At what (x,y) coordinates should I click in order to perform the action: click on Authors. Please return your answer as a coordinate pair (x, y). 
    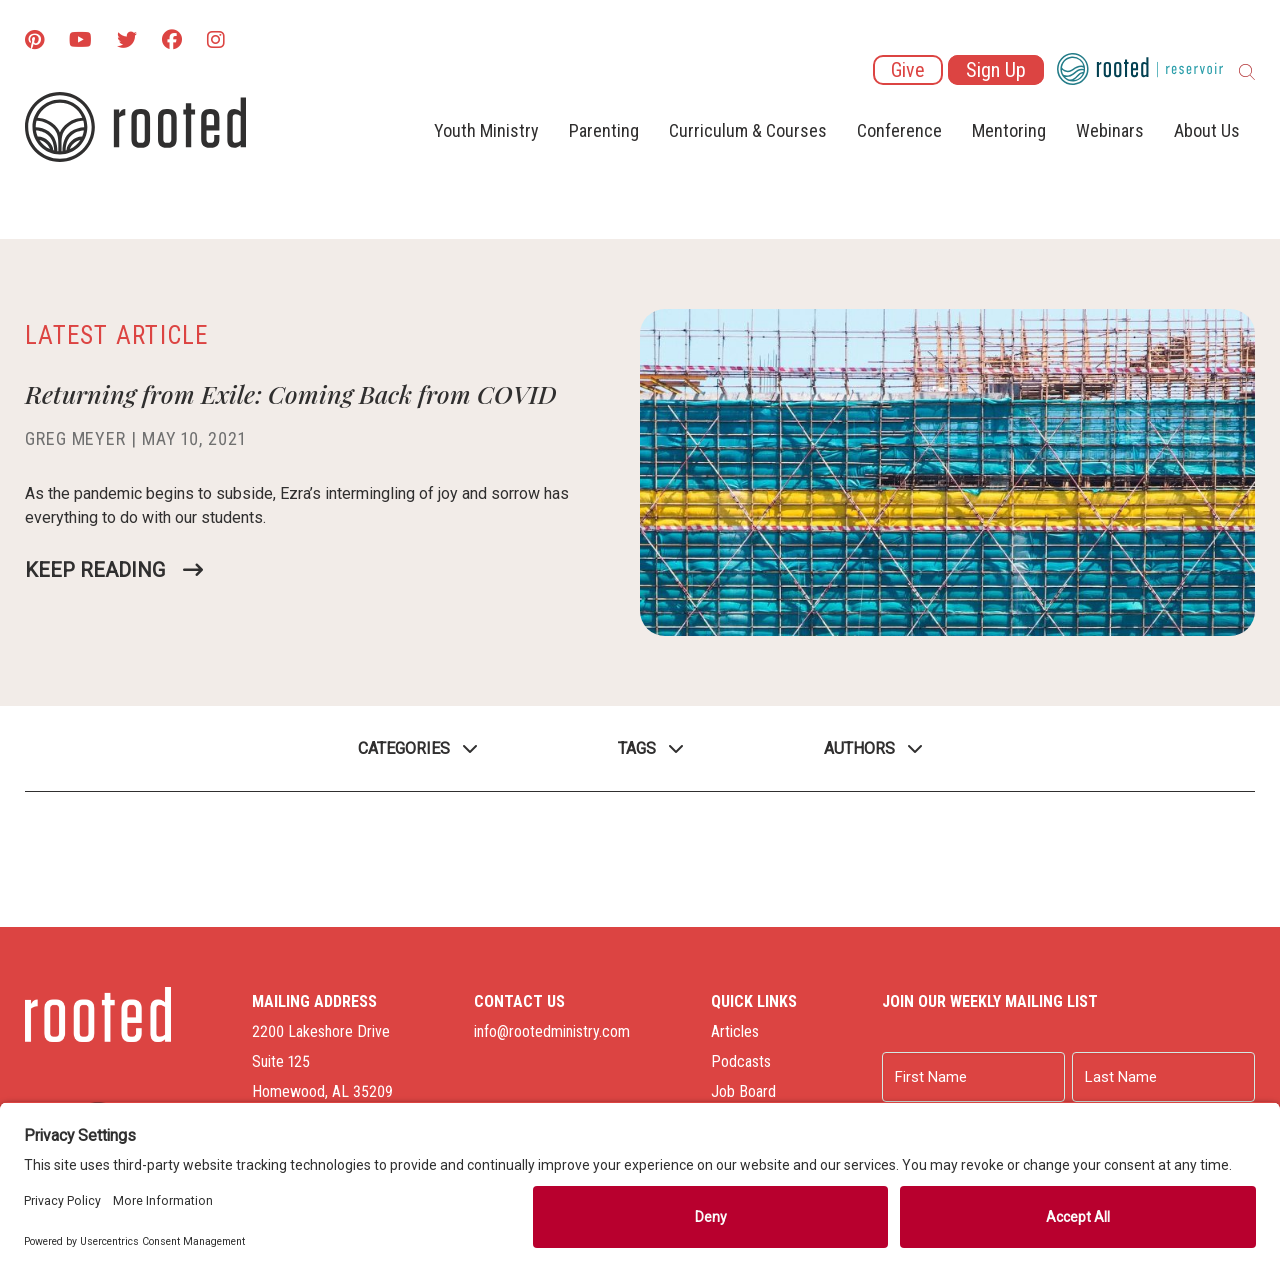
    Looking at the image, I should click on (859, 748).